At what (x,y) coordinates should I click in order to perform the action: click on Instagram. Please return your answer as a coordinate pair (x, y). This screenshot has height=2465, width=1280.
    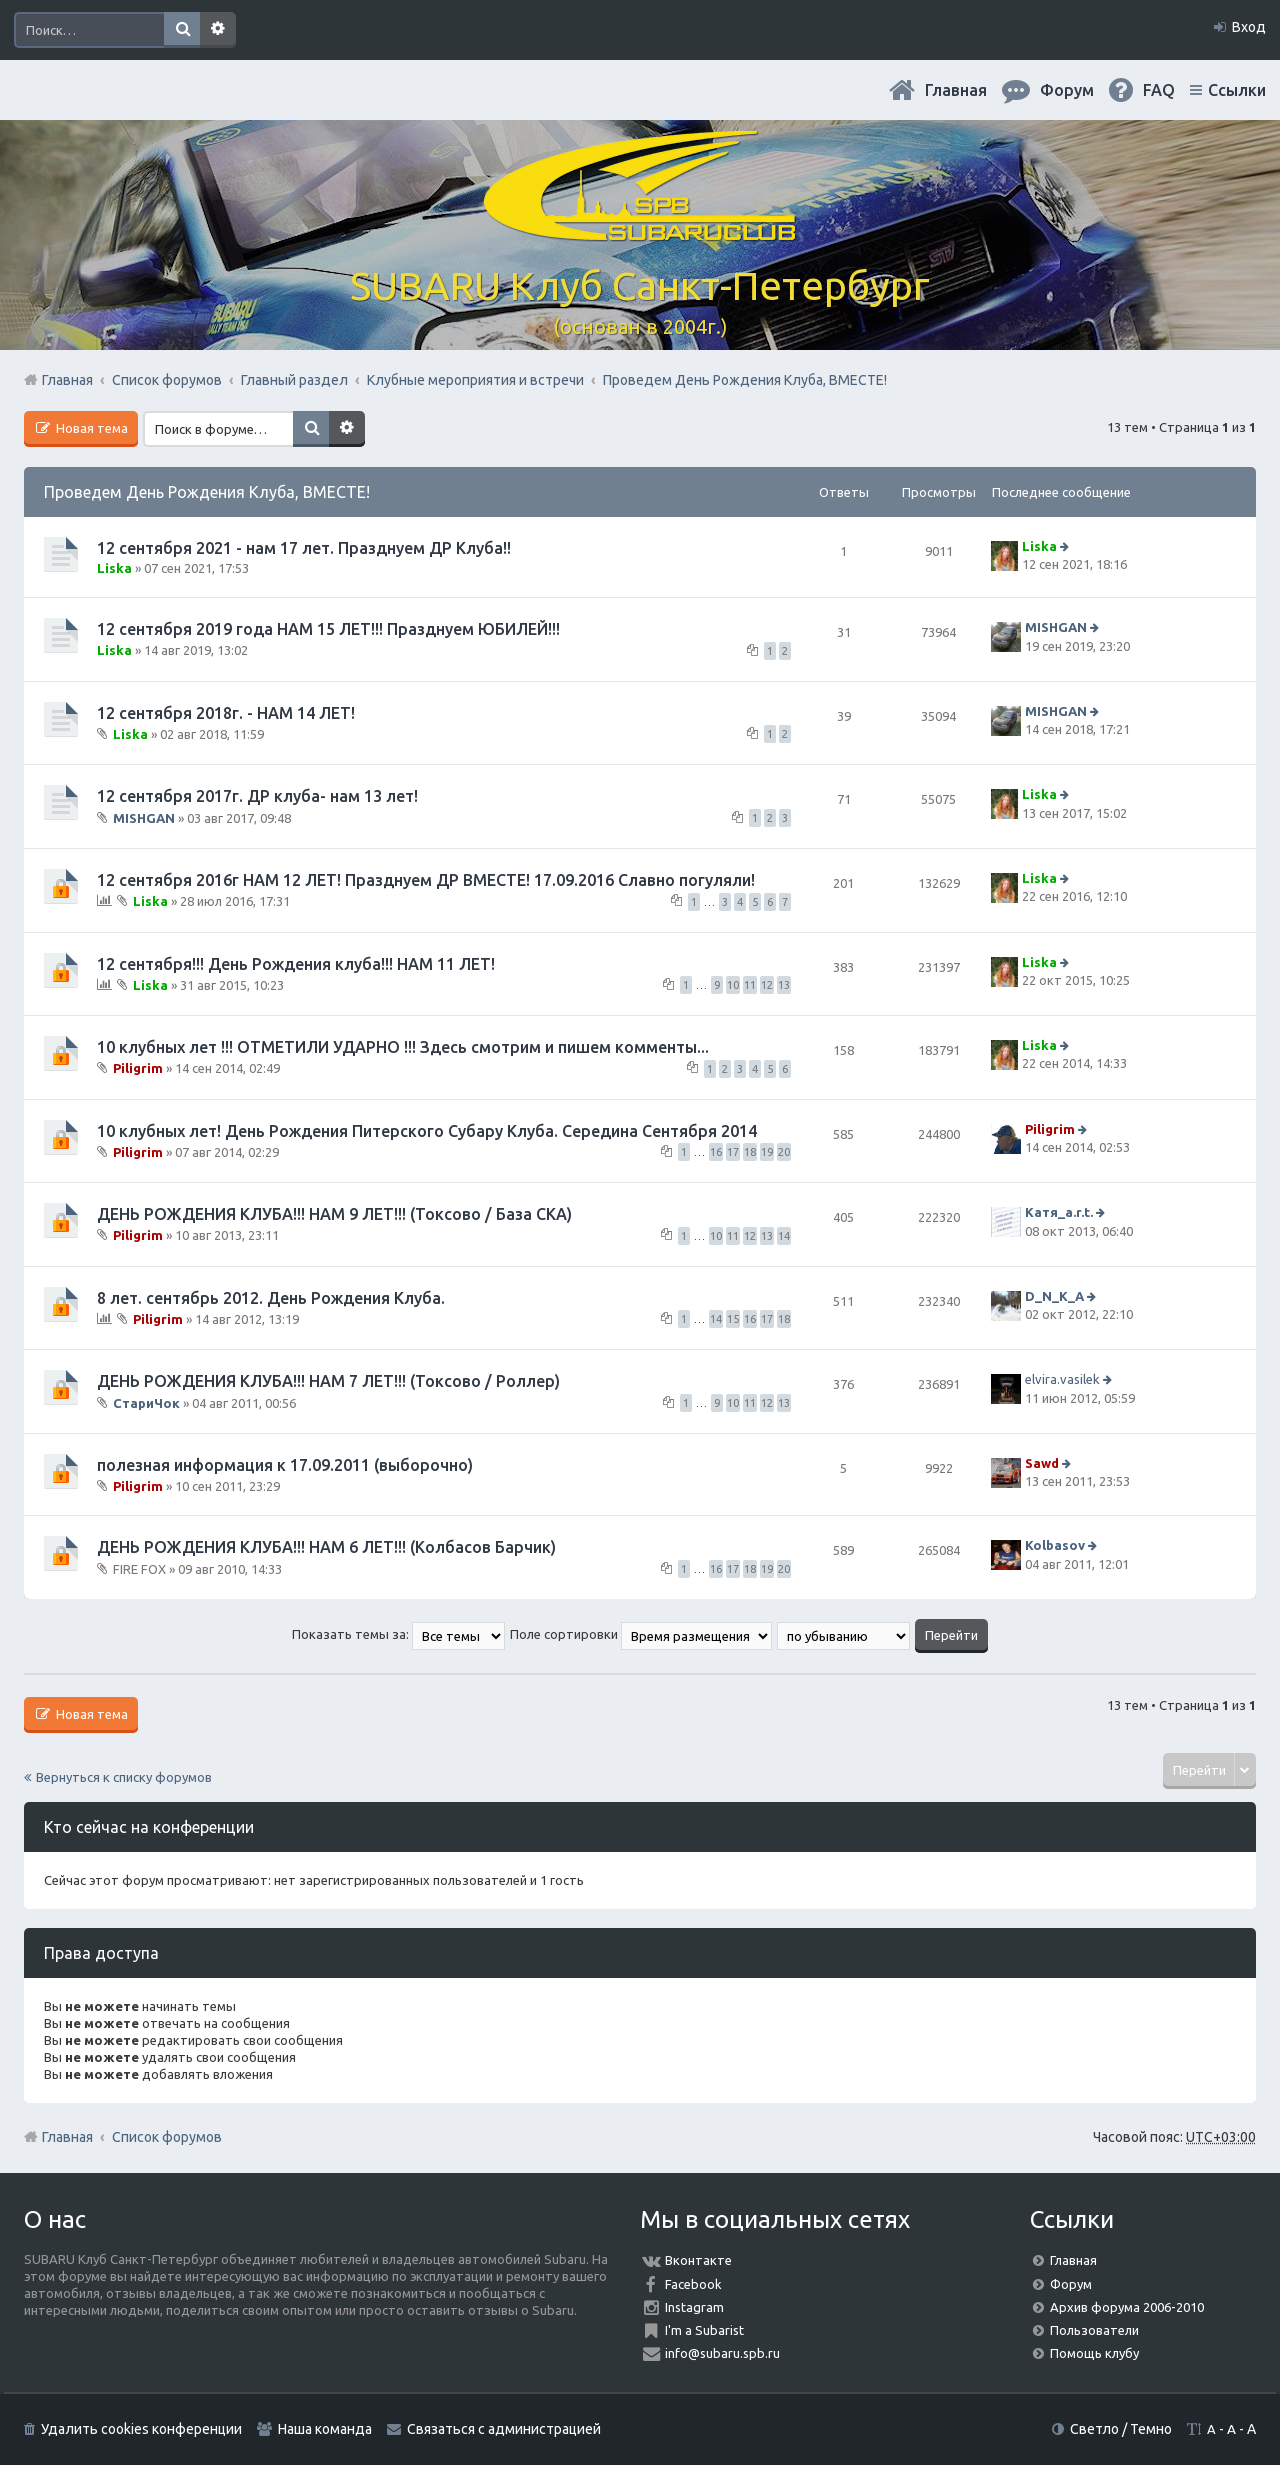
    Looking at the image, I should click on (694, 2307).